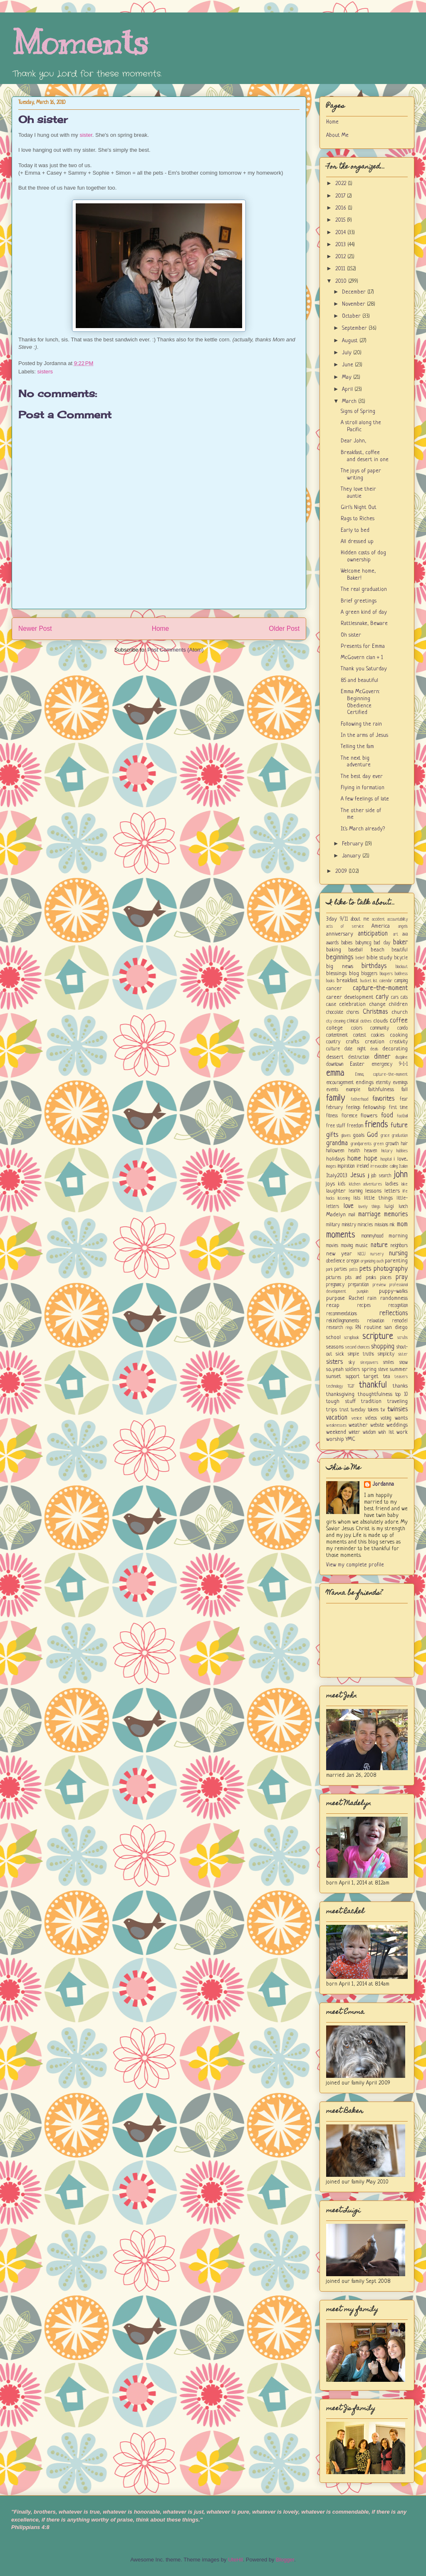 The height and width of the screenshot is (2576, 426). I want to click on marriage, so click(369, 1214).